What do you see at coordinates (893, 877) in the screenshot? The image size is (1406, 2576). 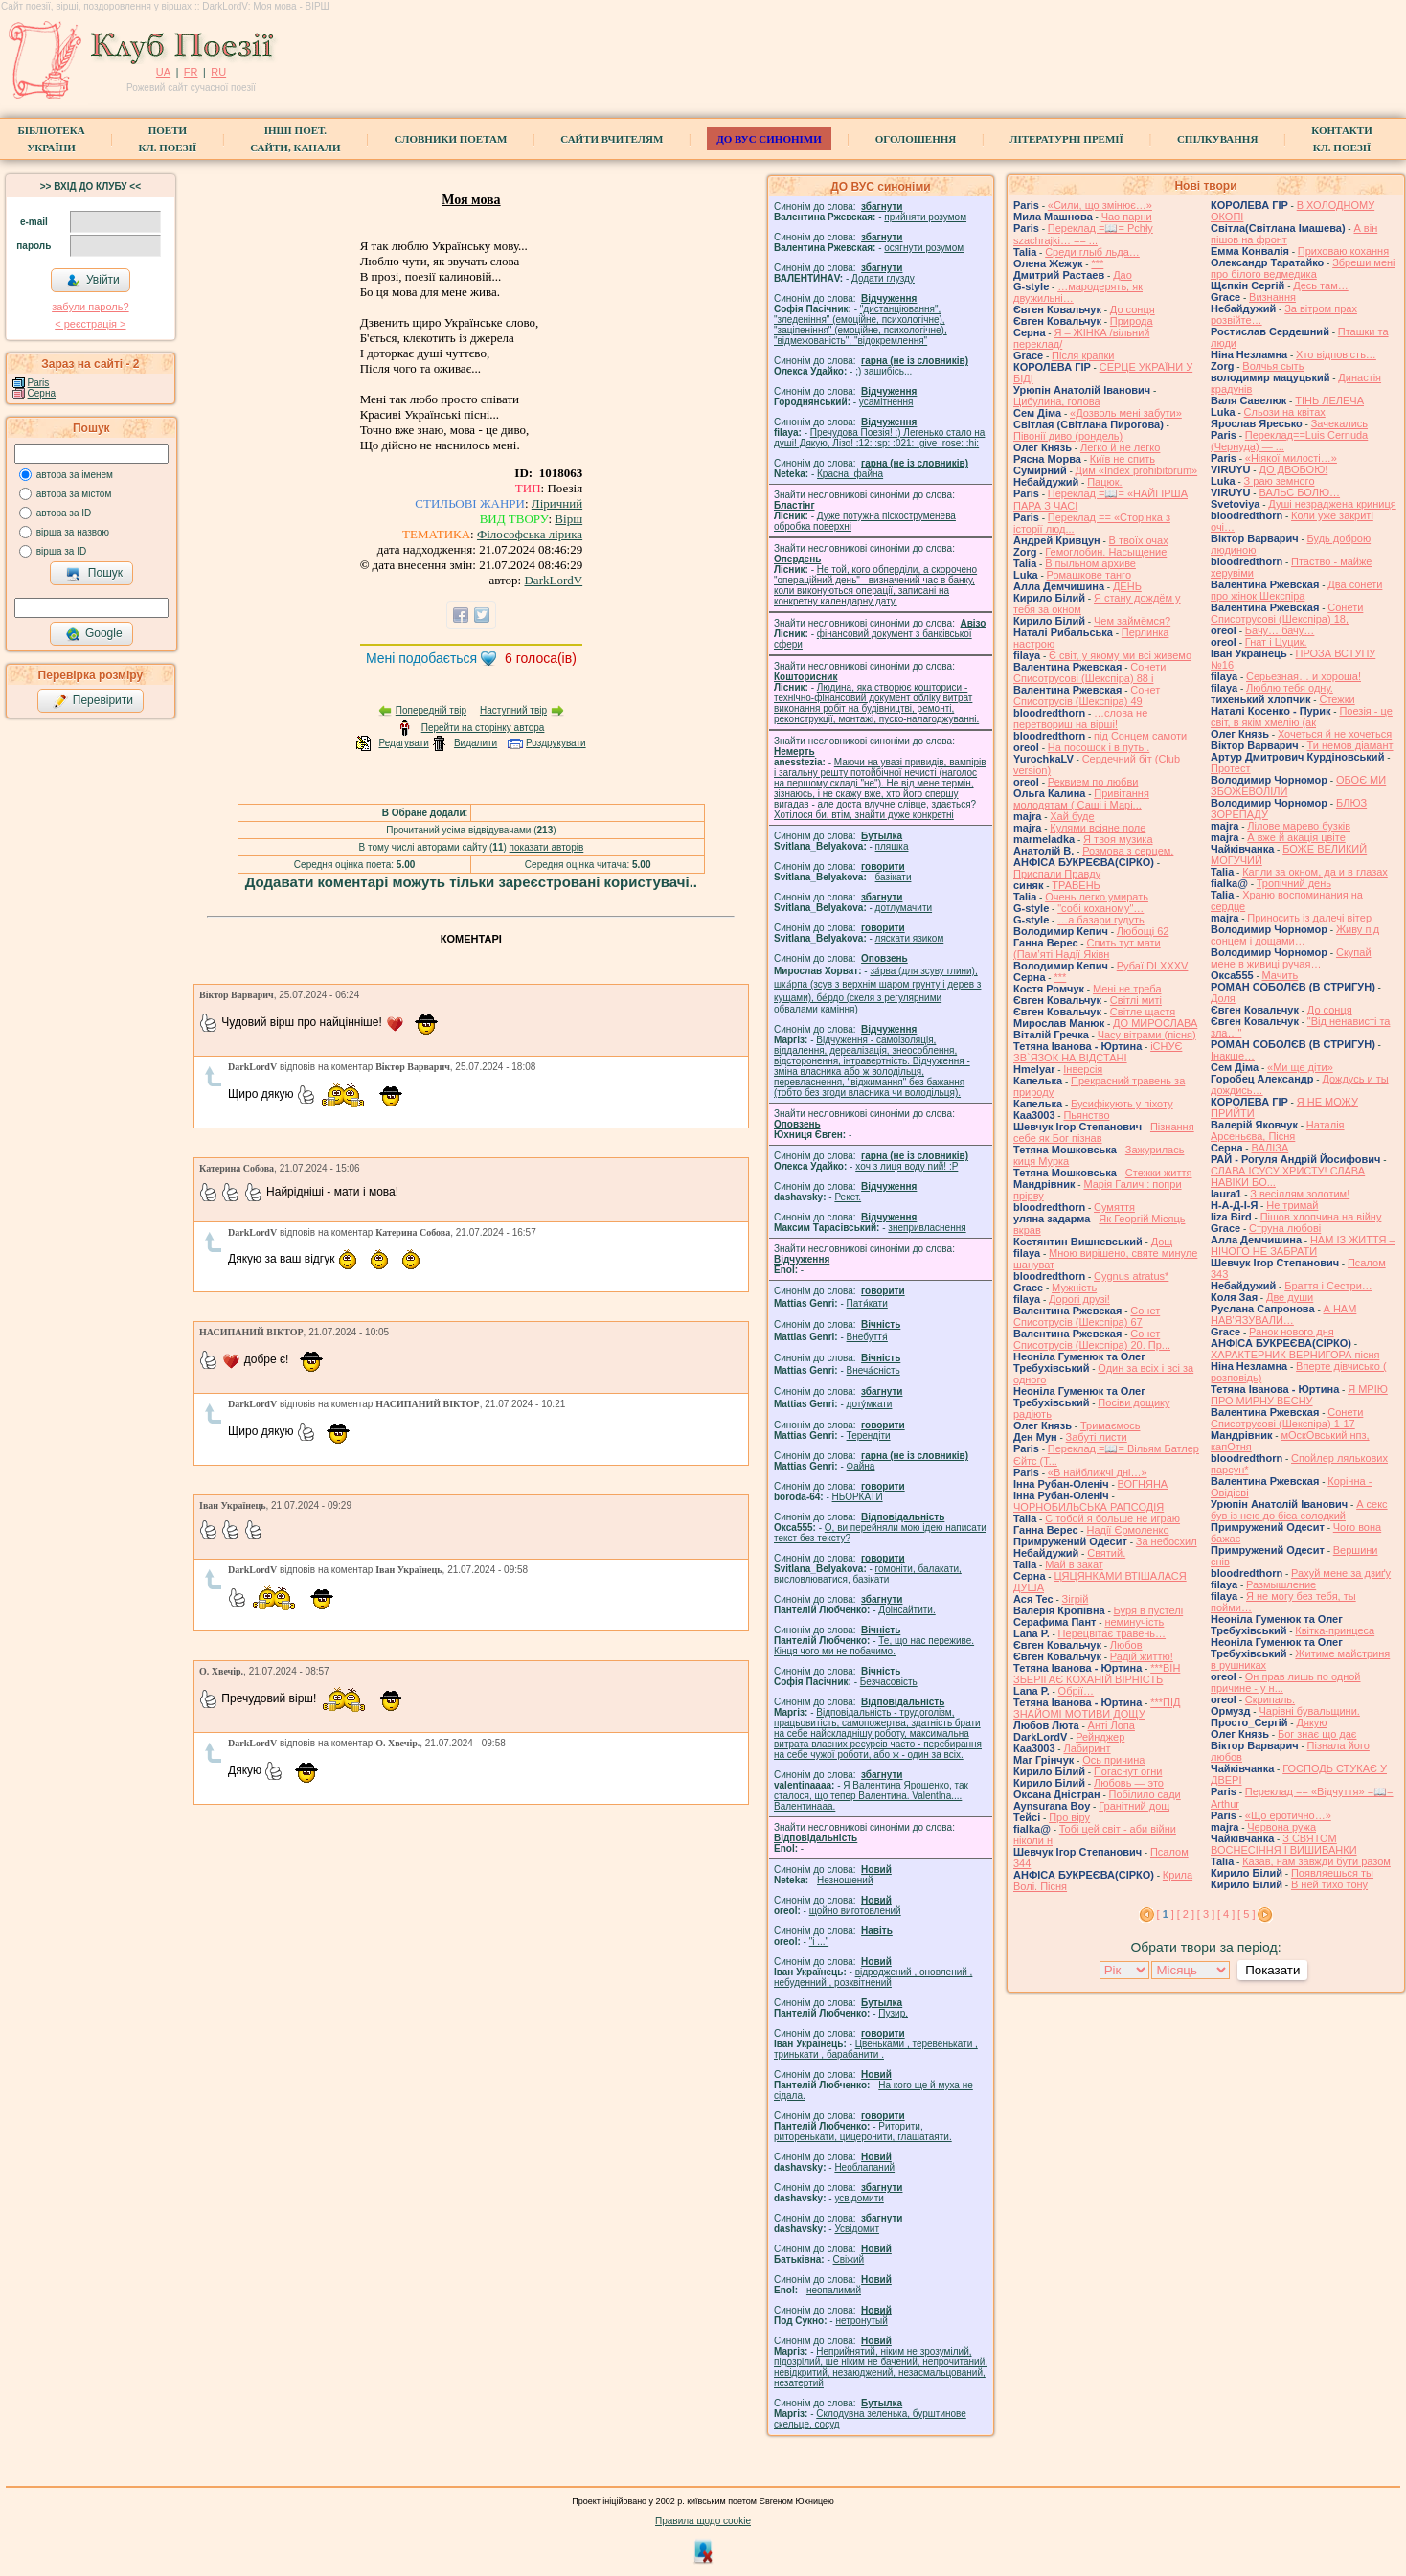 I see `базiкати` at bounding box center [893, 877].